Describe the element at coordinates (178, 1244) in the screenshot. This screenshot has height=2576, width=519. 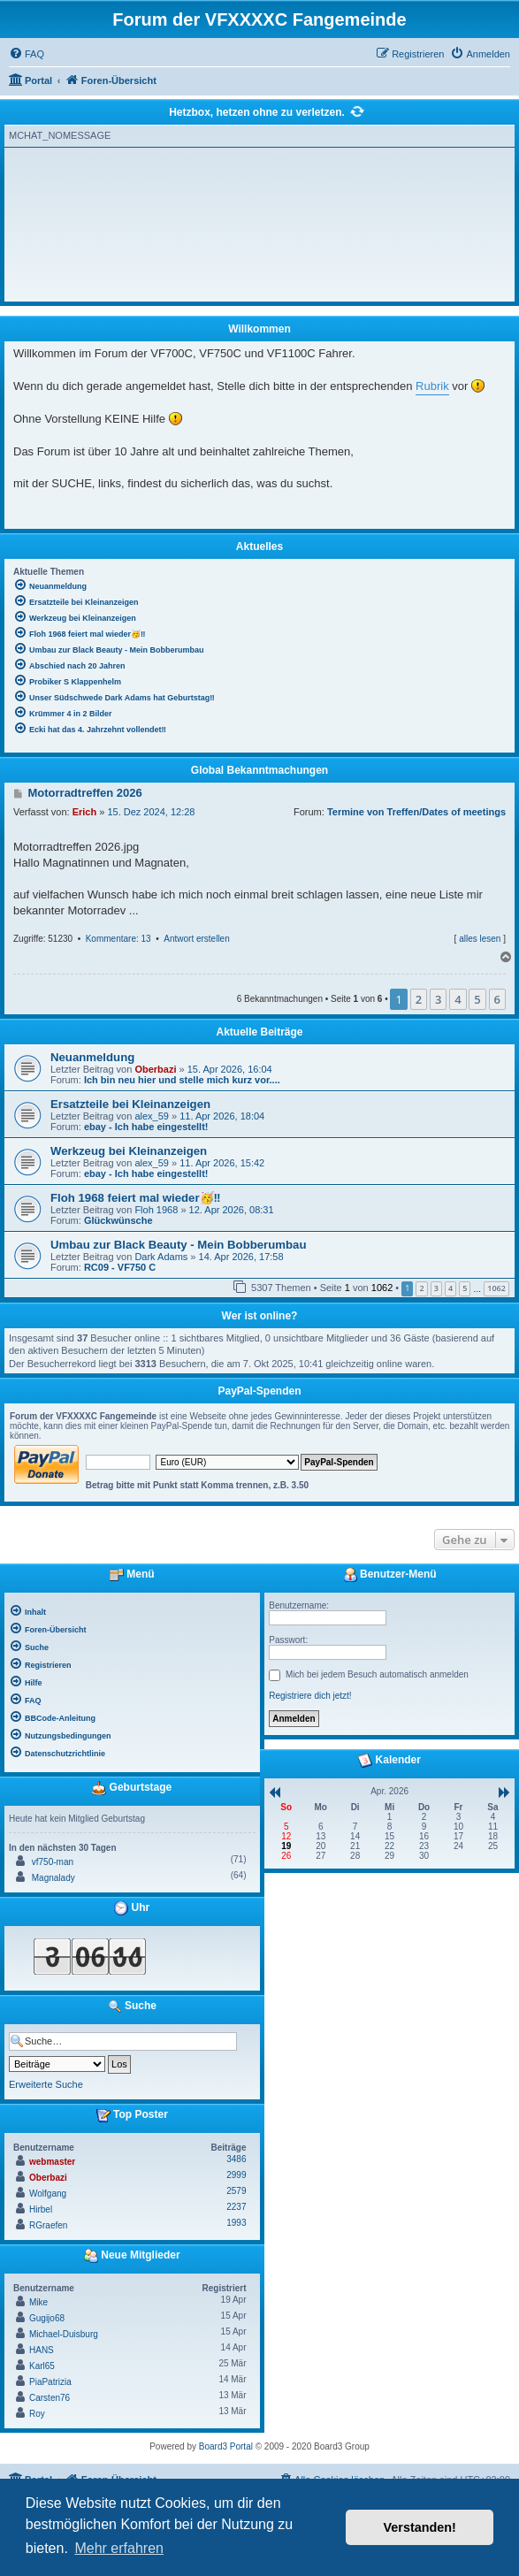
I see `Umbau zur Black Beauty - Mein Bobberumbau` at that location.